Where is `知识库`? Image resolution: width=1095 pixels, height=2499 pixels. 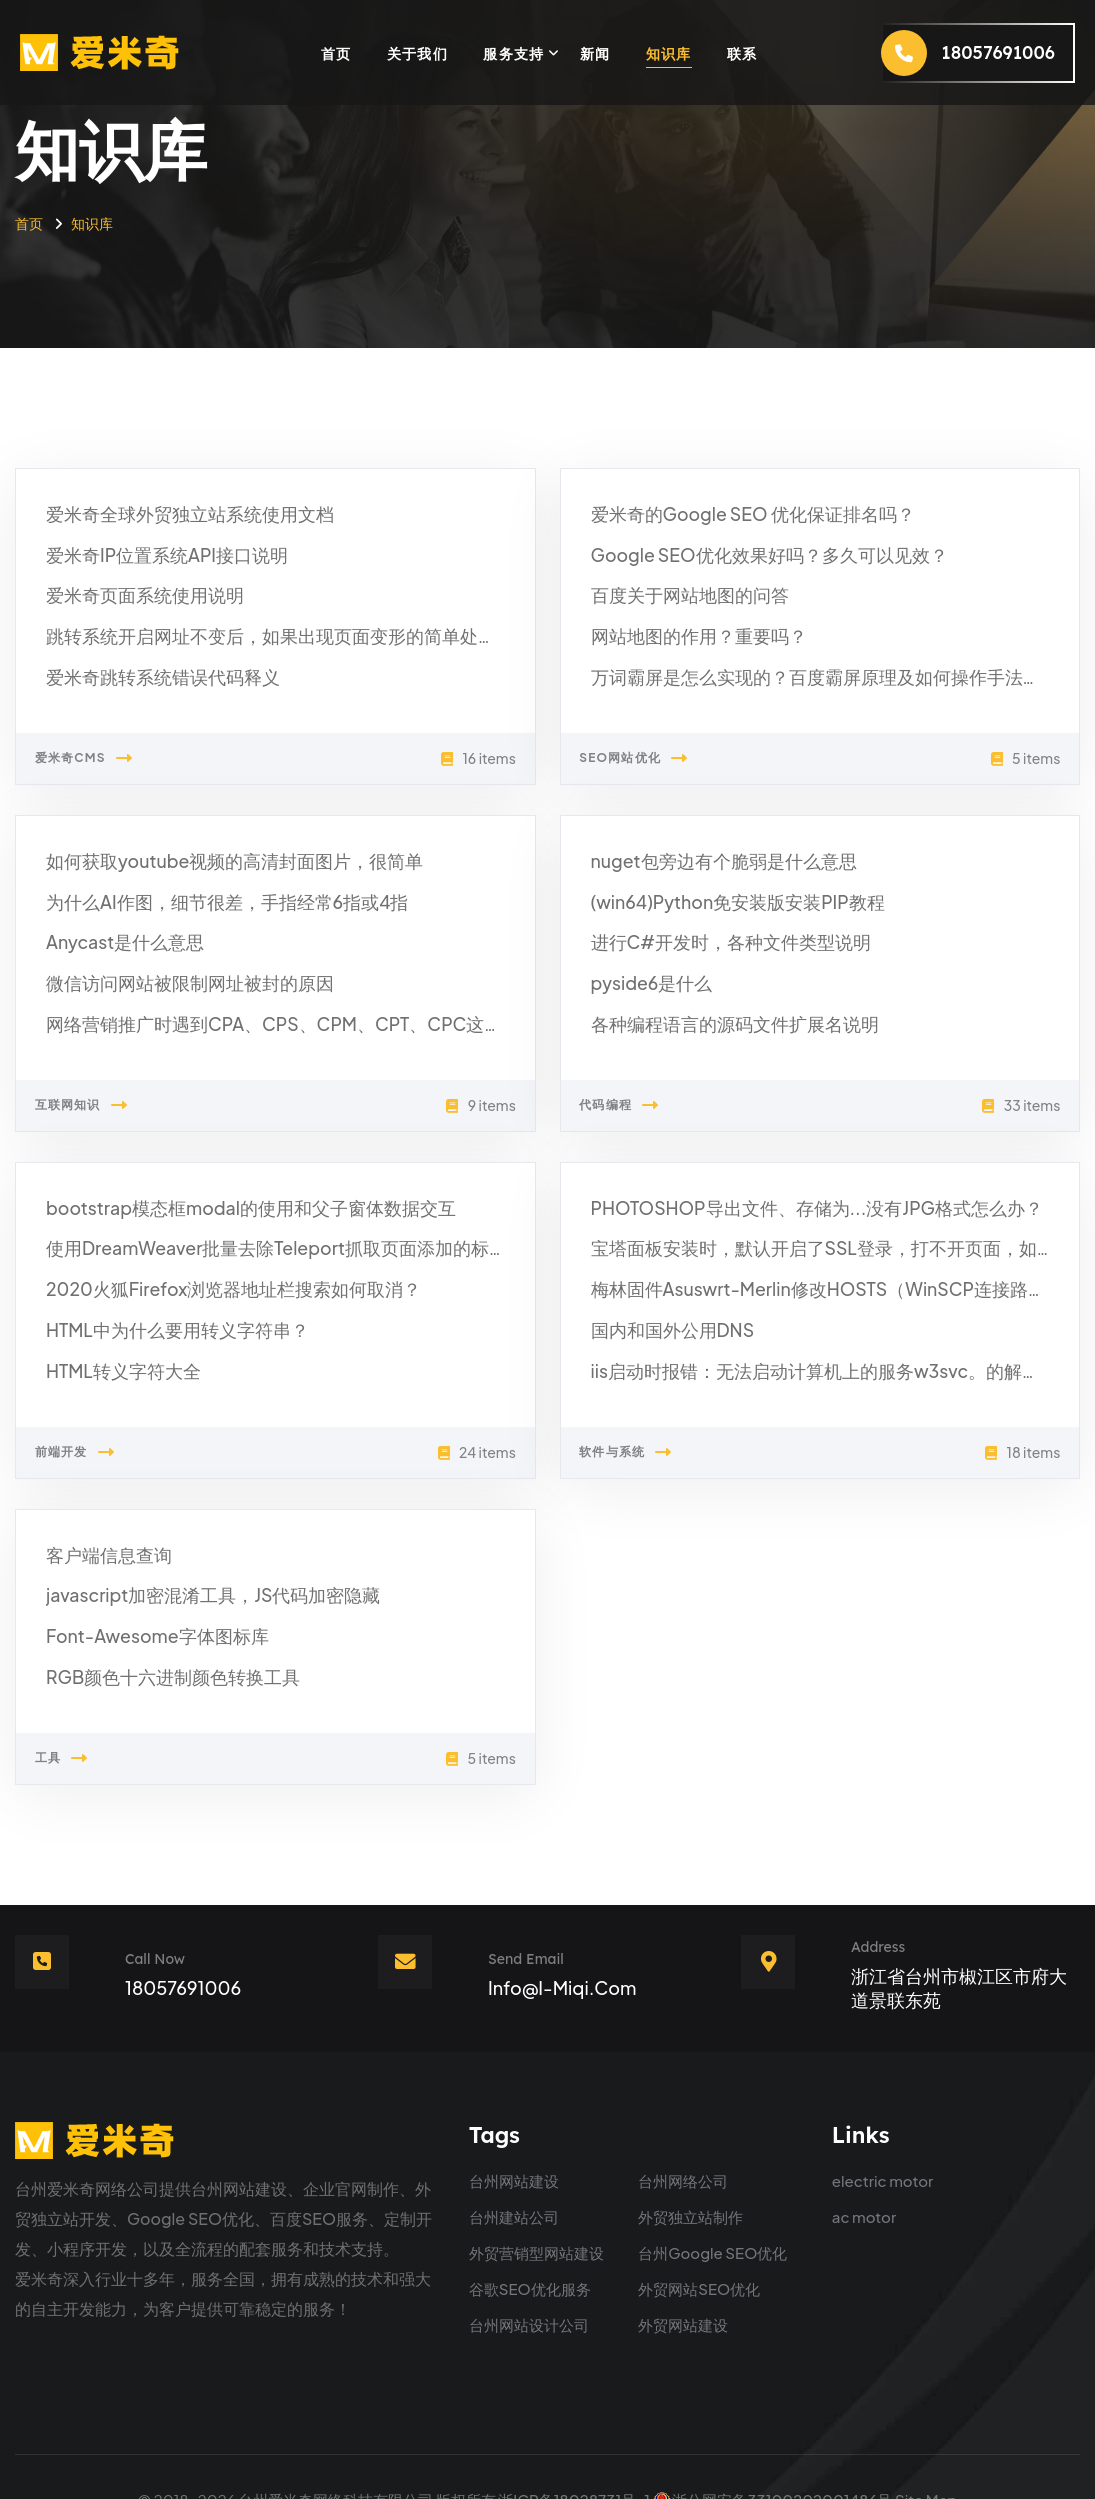
知识库 is located at coordinates (669, 53).